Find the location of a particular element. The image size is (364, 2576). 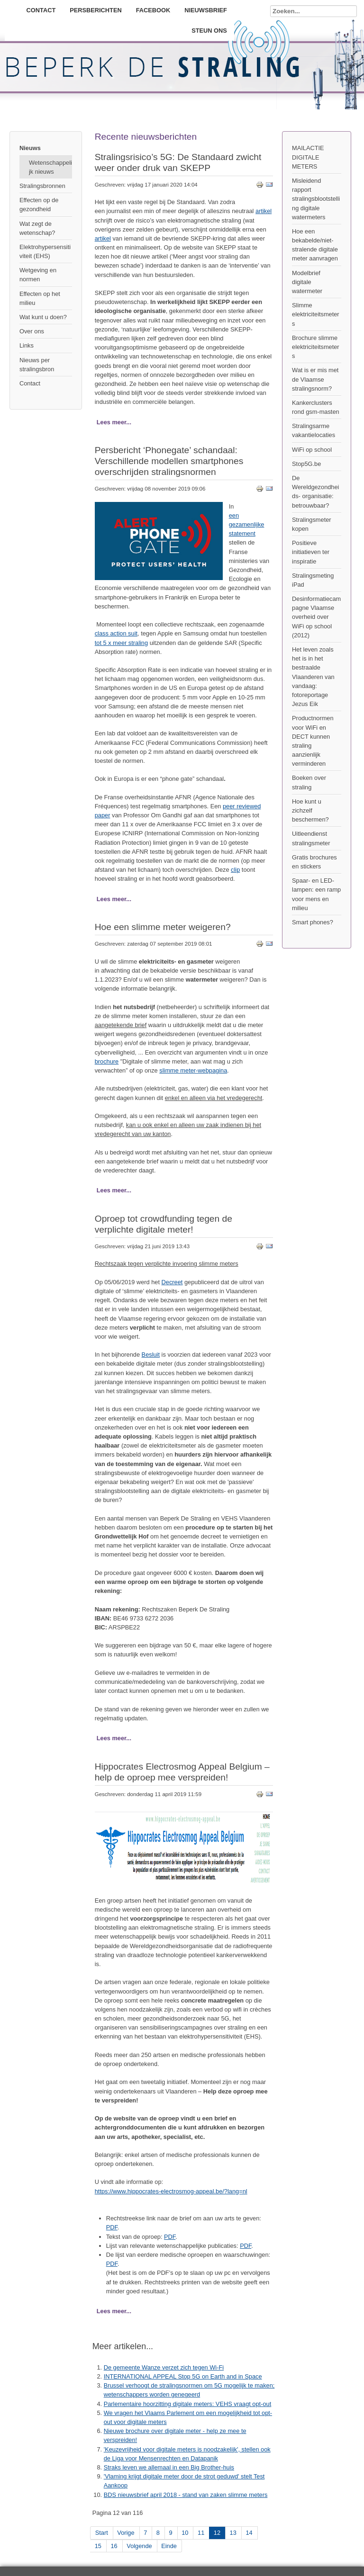

10 is located at coordinates (185, 2532).